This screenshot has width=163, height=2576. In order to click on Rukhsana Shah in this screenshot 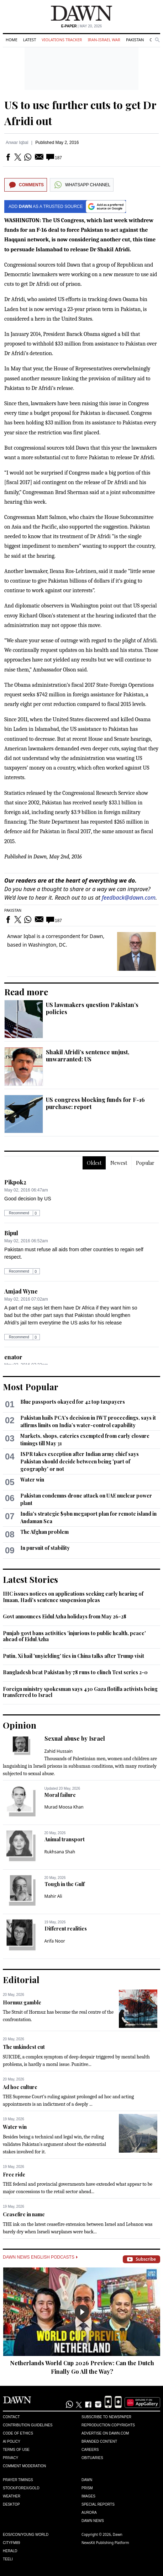, I will do `click(59, 1852)`.